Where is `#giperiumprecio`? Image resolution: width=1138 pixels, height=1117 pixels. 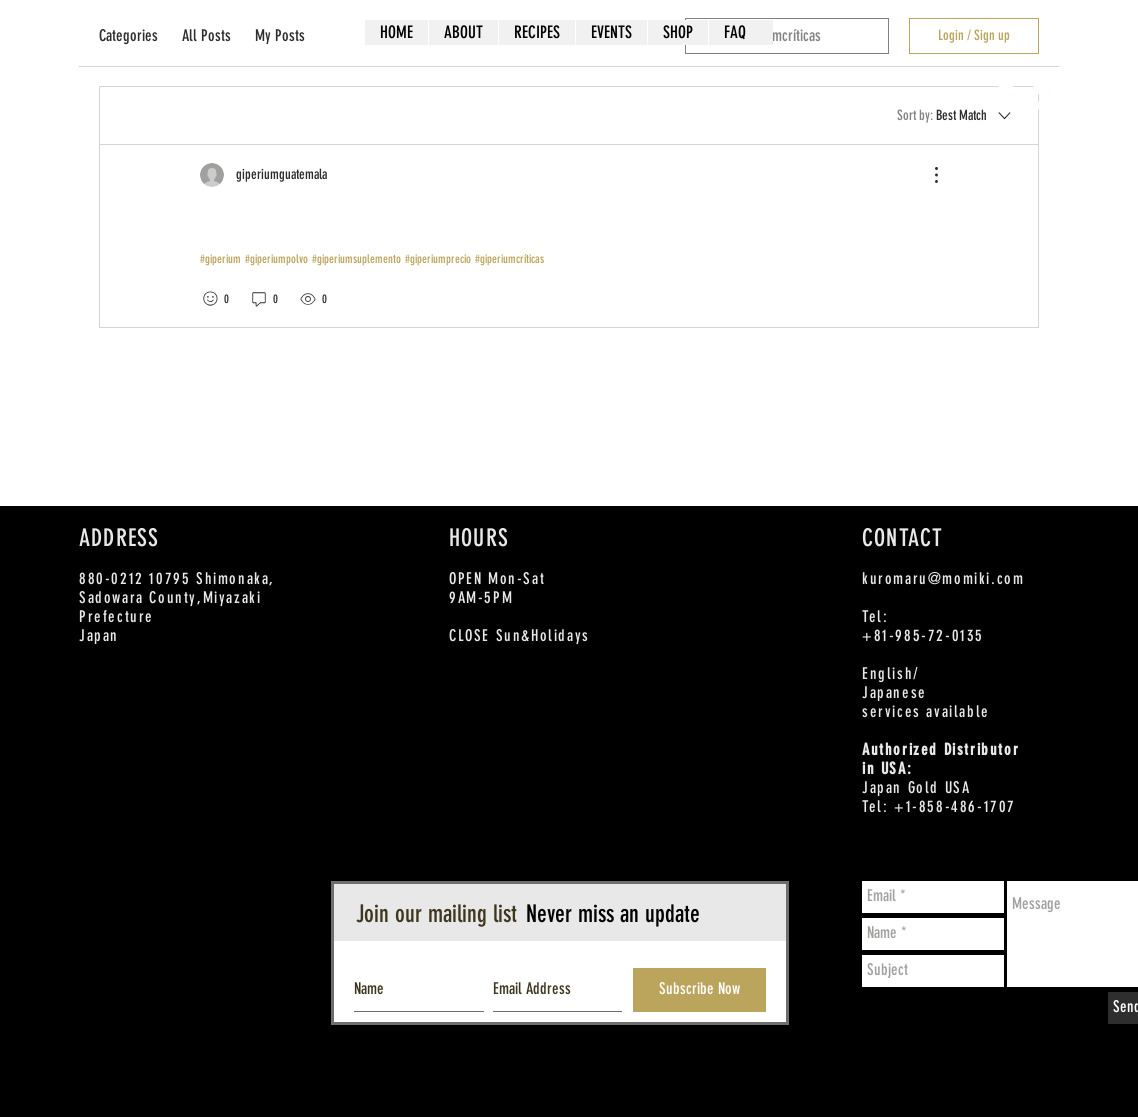
#giperiumprecio is located at coordinates (438, 259).